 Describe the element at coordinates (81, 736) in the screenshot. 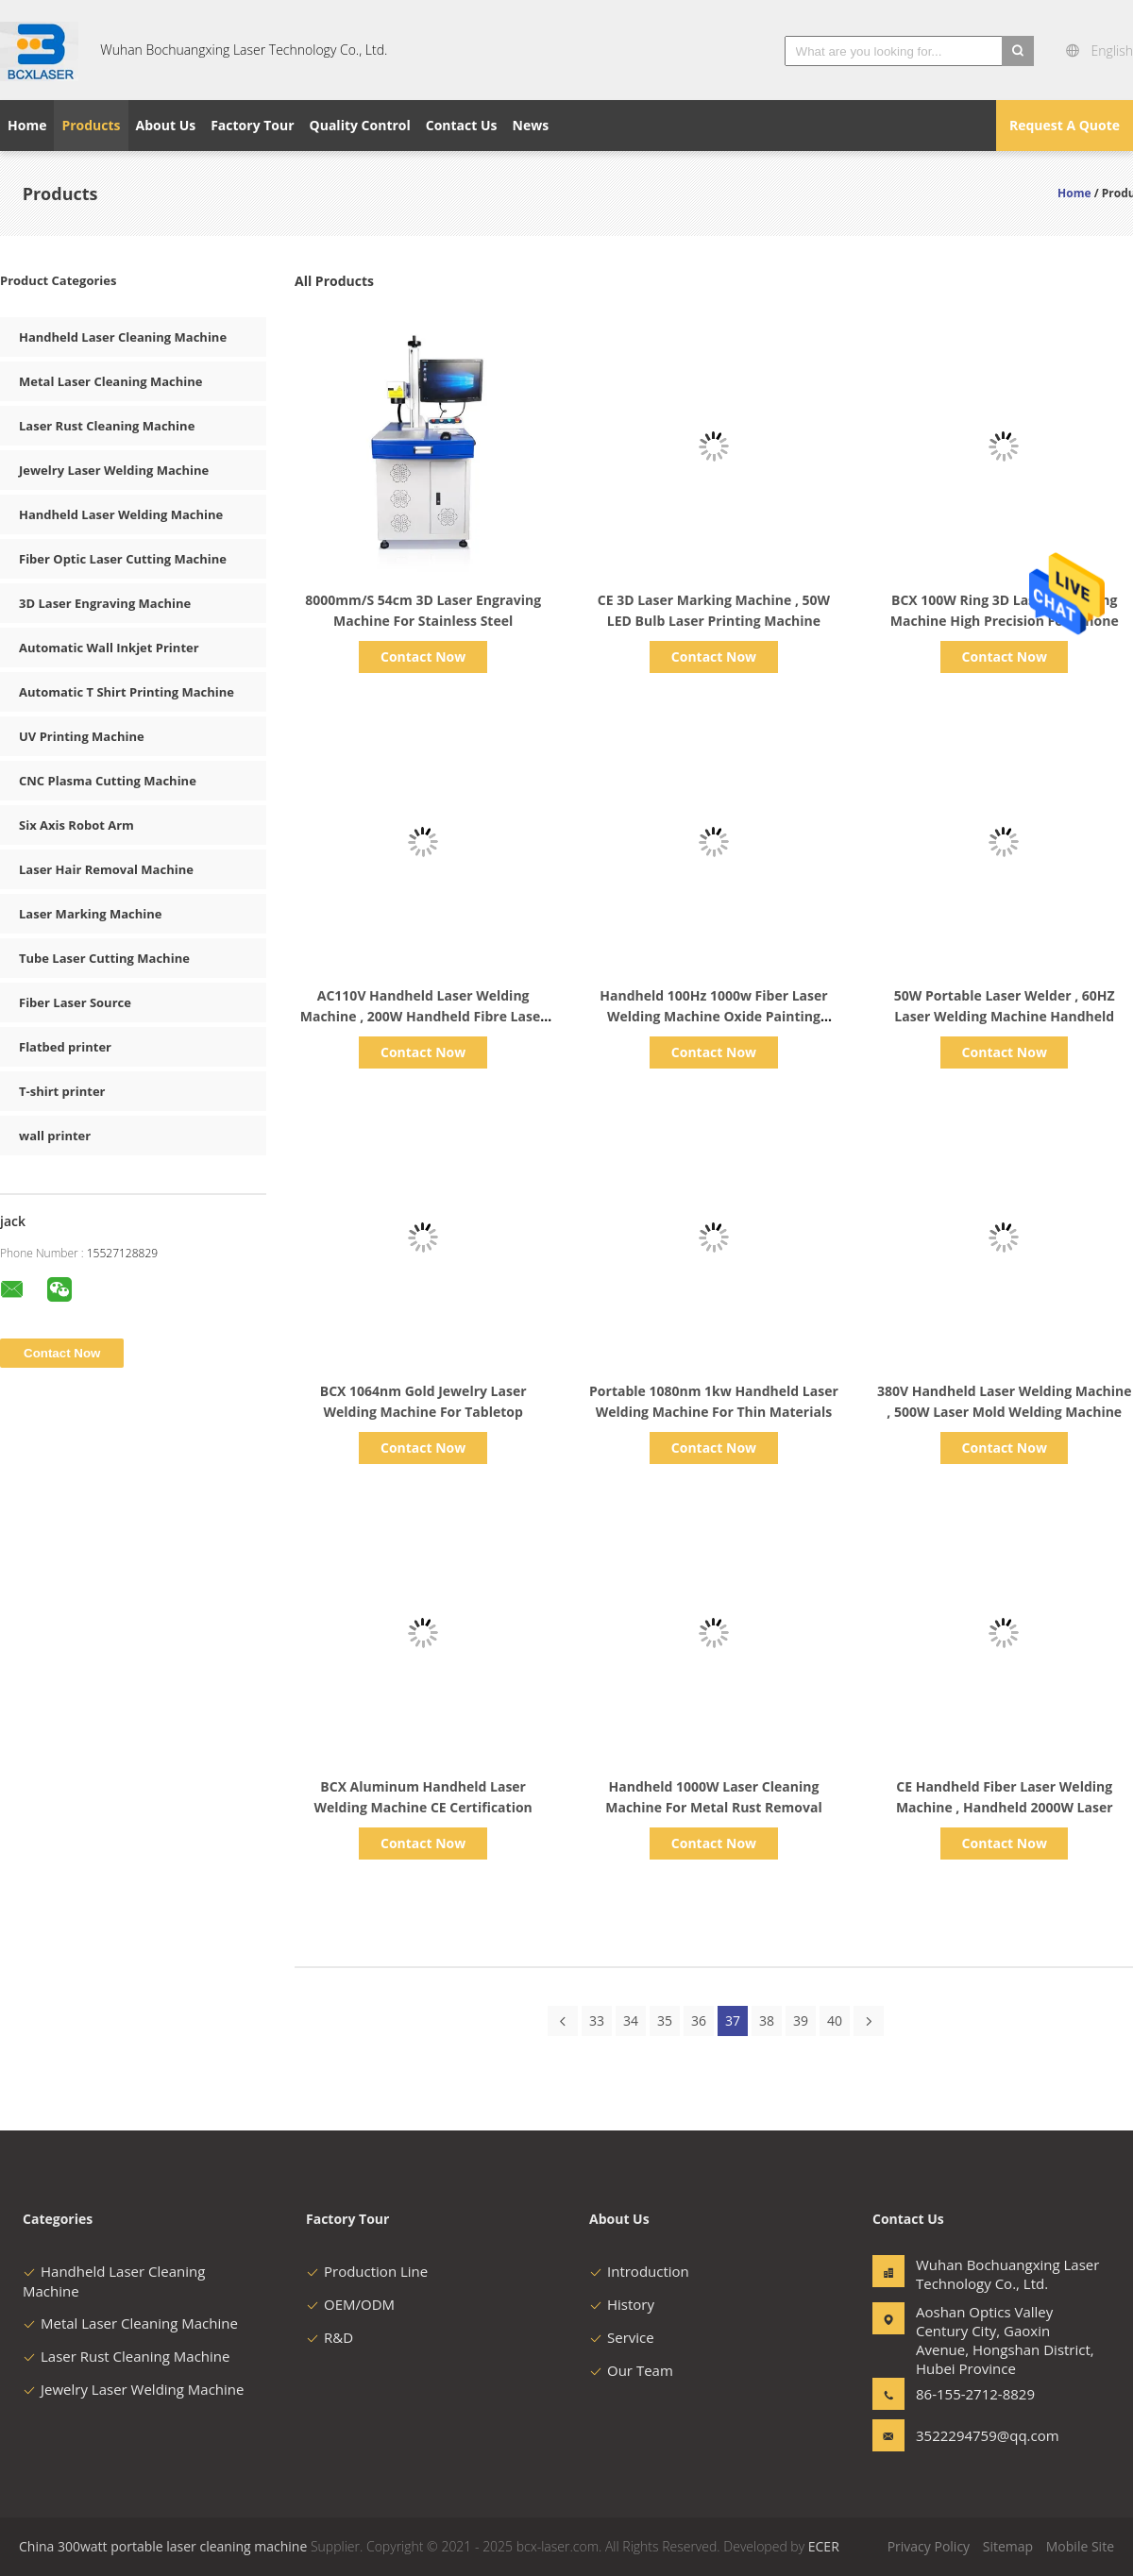

I see `UV Printing Machine` at that location.